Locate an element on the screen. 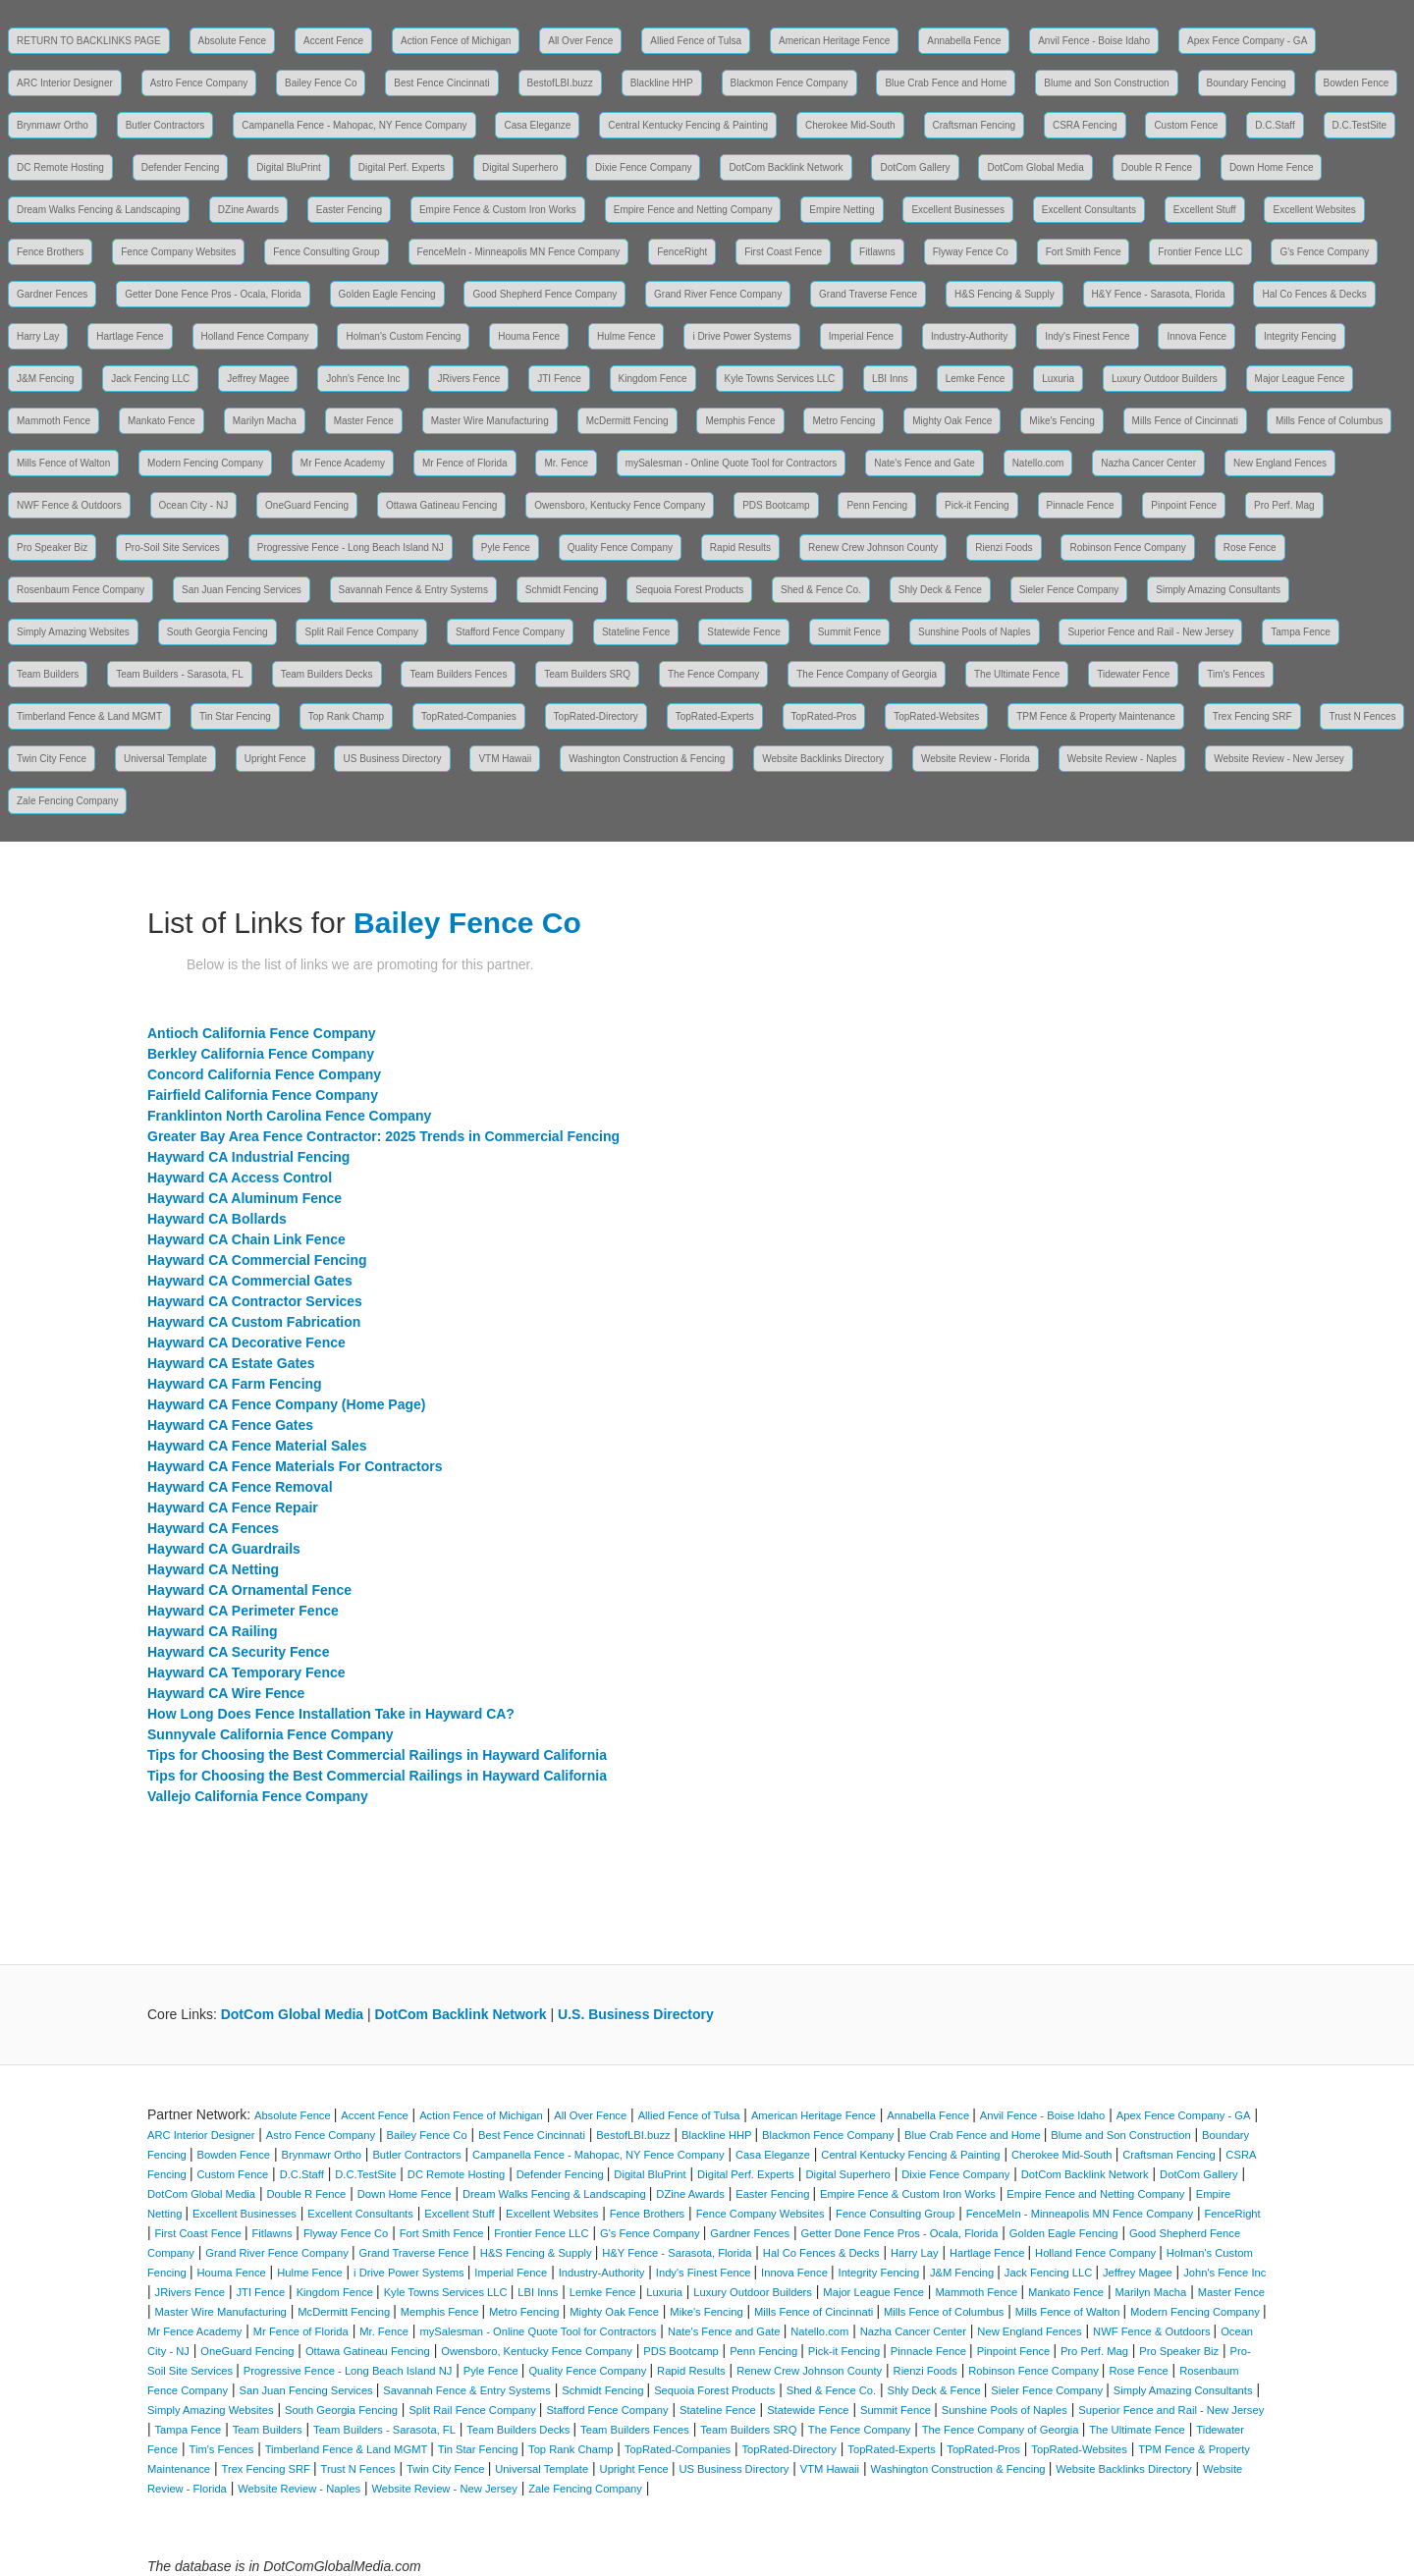 This screenshot has height=2576, width=1414. TopRated-Directory is located at coordinates (596, 716).